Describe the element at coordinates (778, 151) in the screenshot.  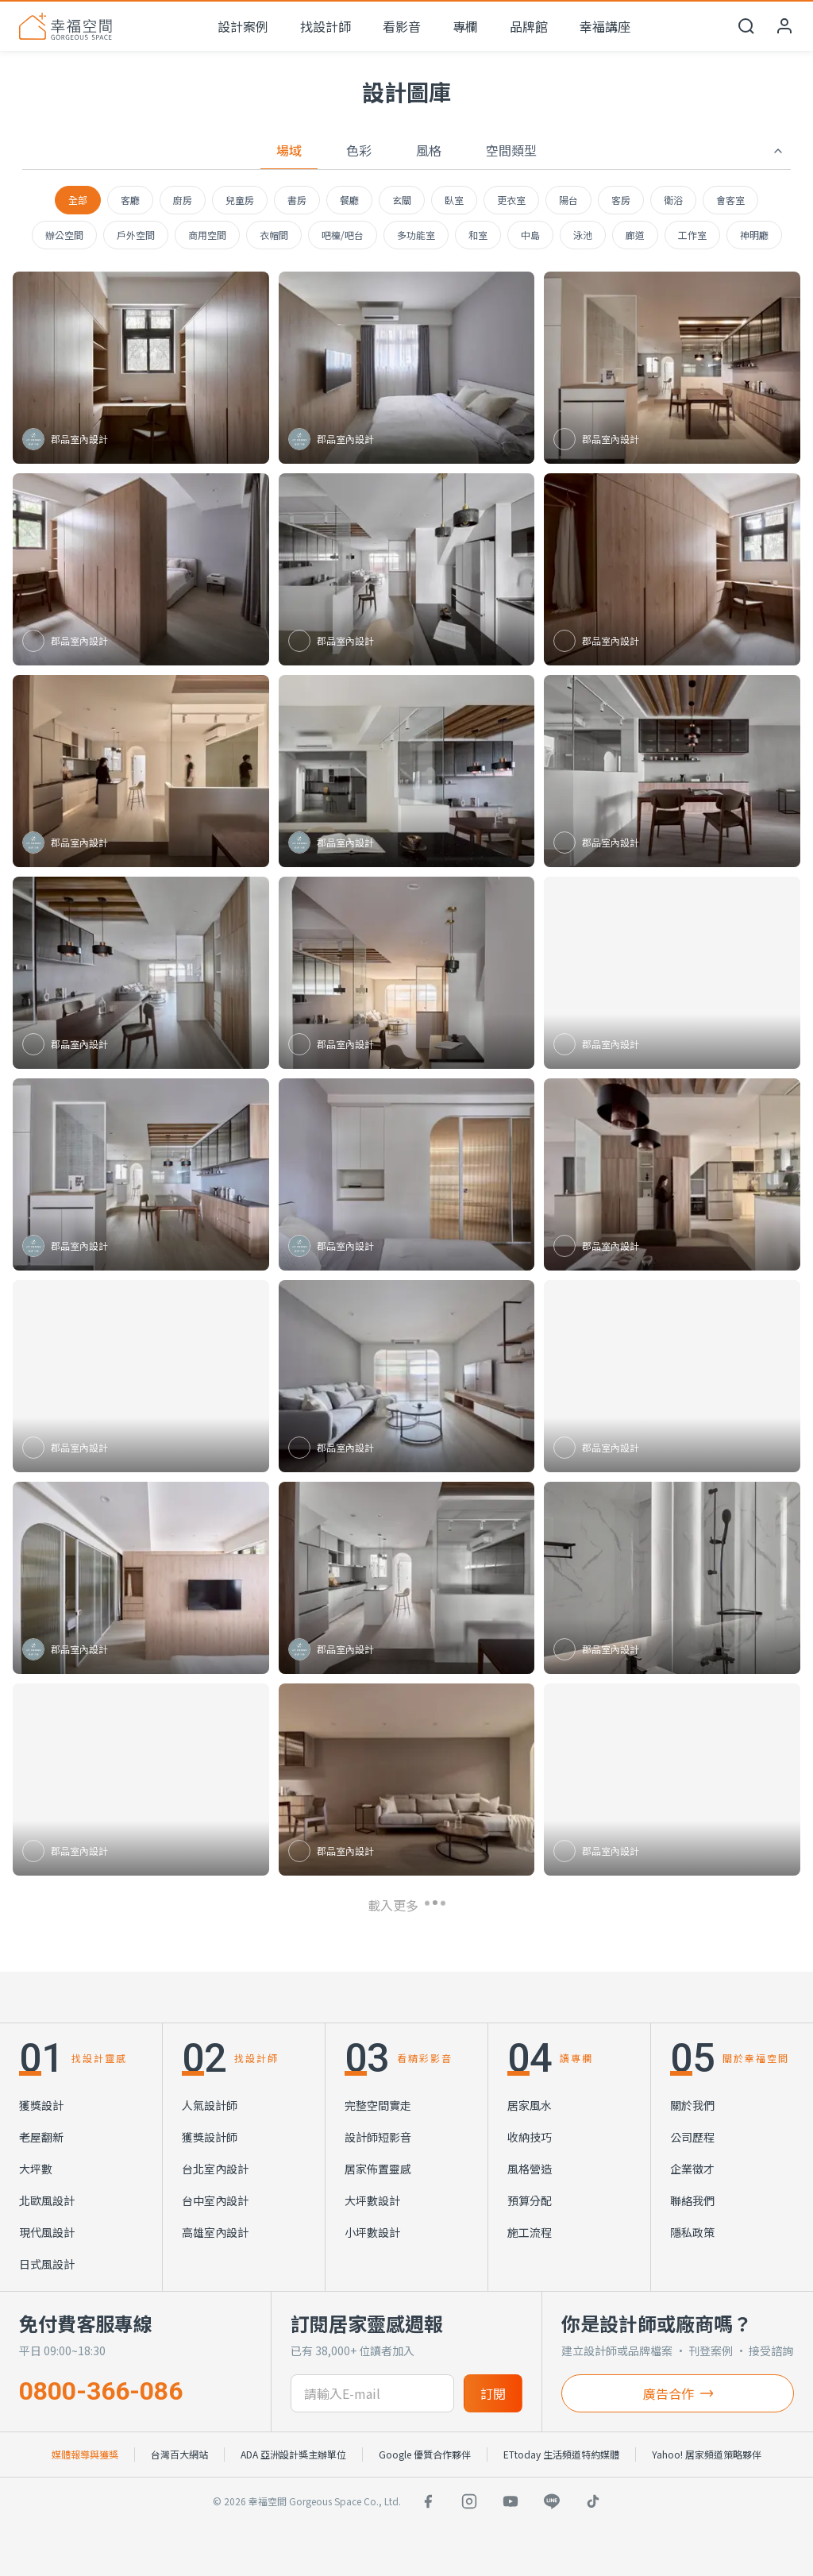
I see `[收合篩選]` at that location.